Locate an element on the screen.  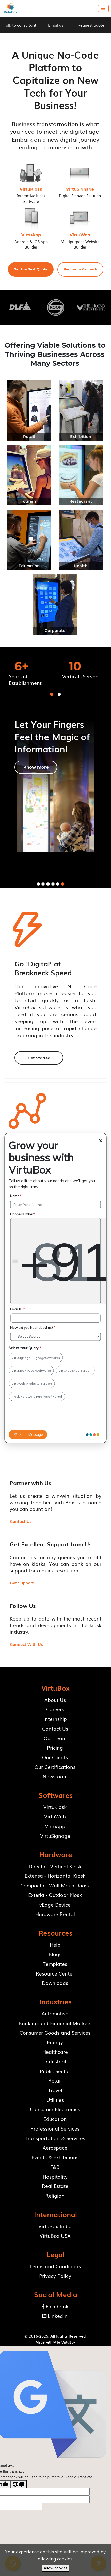
Send Message is located at coordinates (28, 1434).